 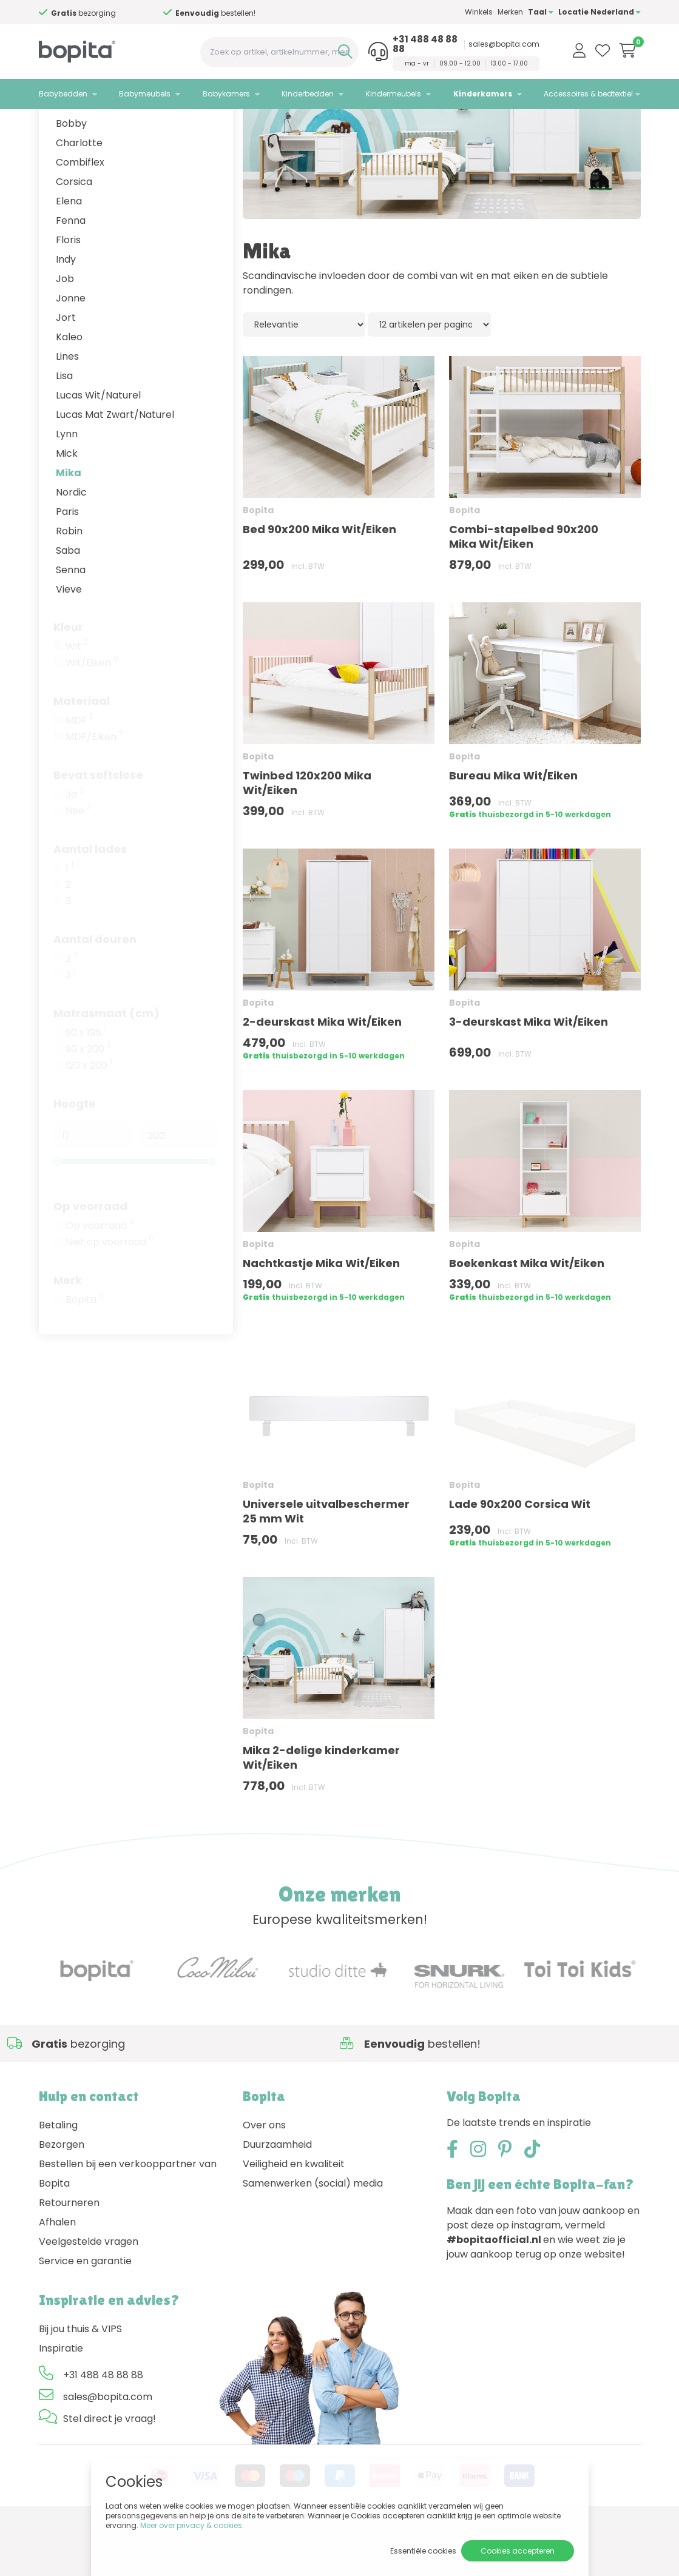 What do you see at coordinates (85, 1350) in the screenshot?
I see `Bopita` at bounding box center [85, 1350].